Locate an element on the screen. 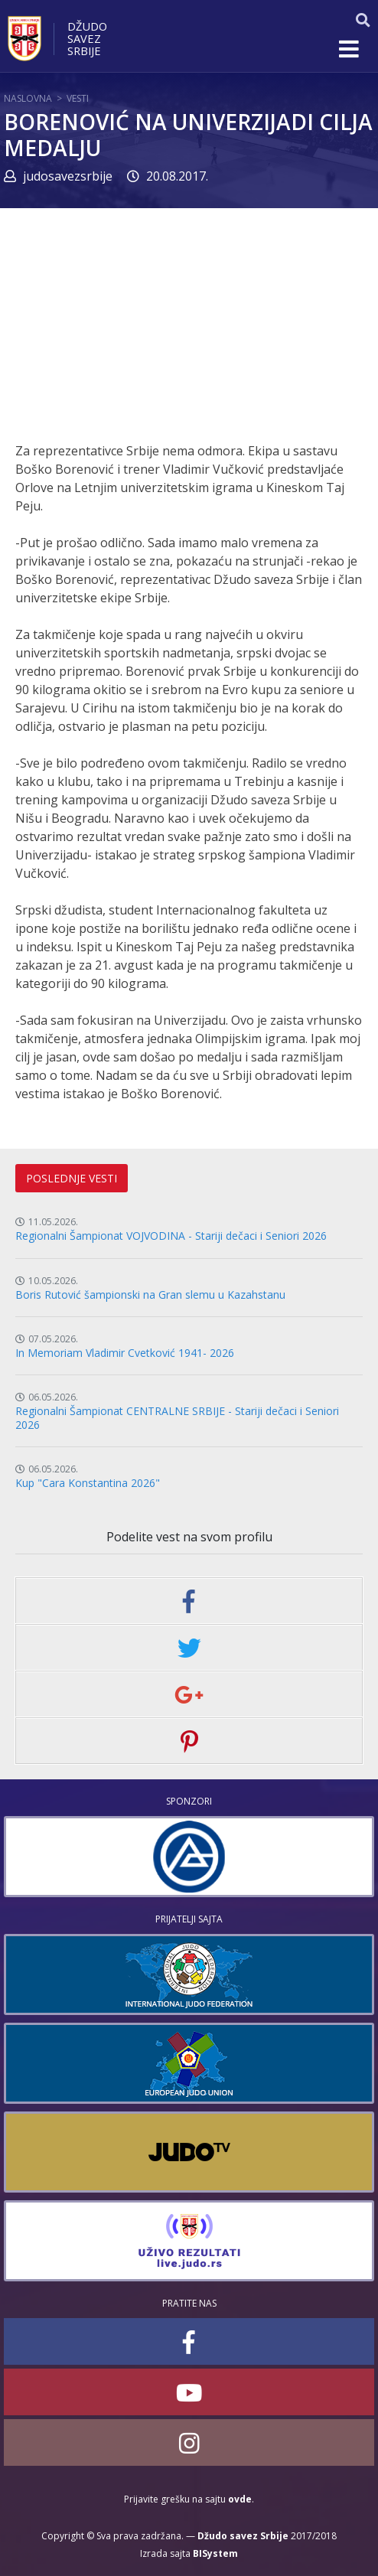  [option] is located at coordinates (189, 1856).